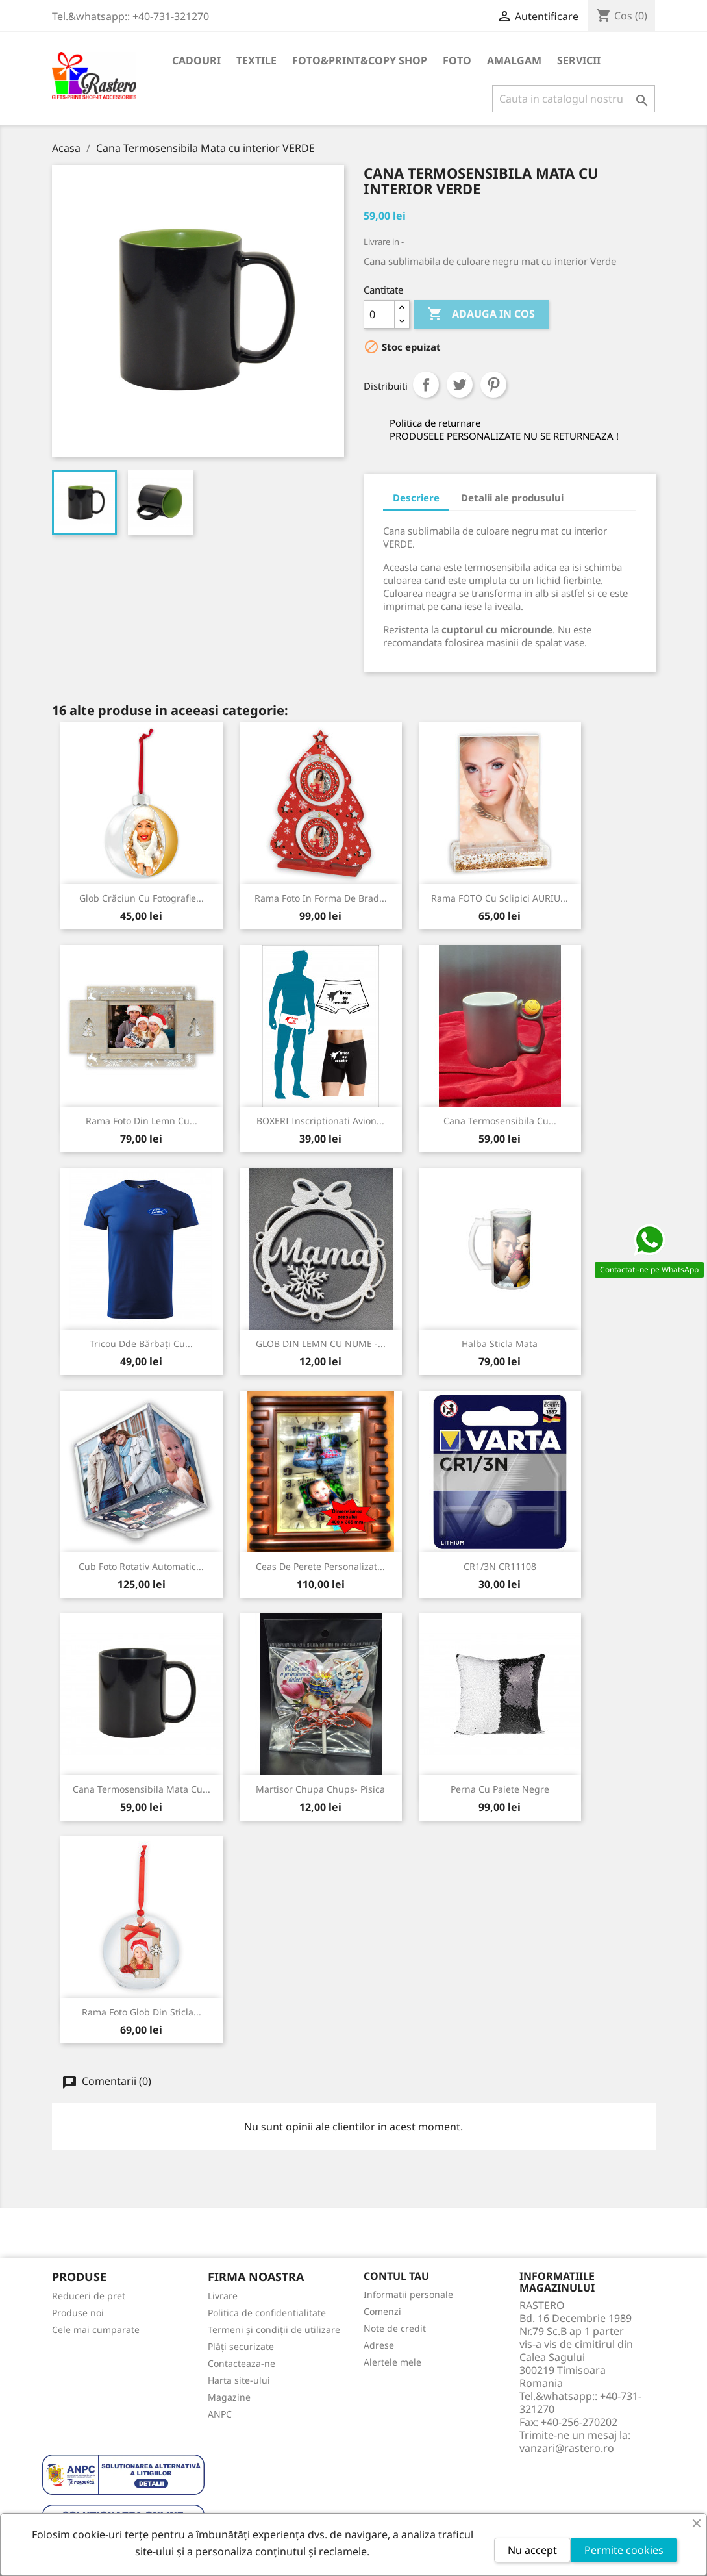  I want to click on Perna cu Paiete negre, so click(500, 1789).